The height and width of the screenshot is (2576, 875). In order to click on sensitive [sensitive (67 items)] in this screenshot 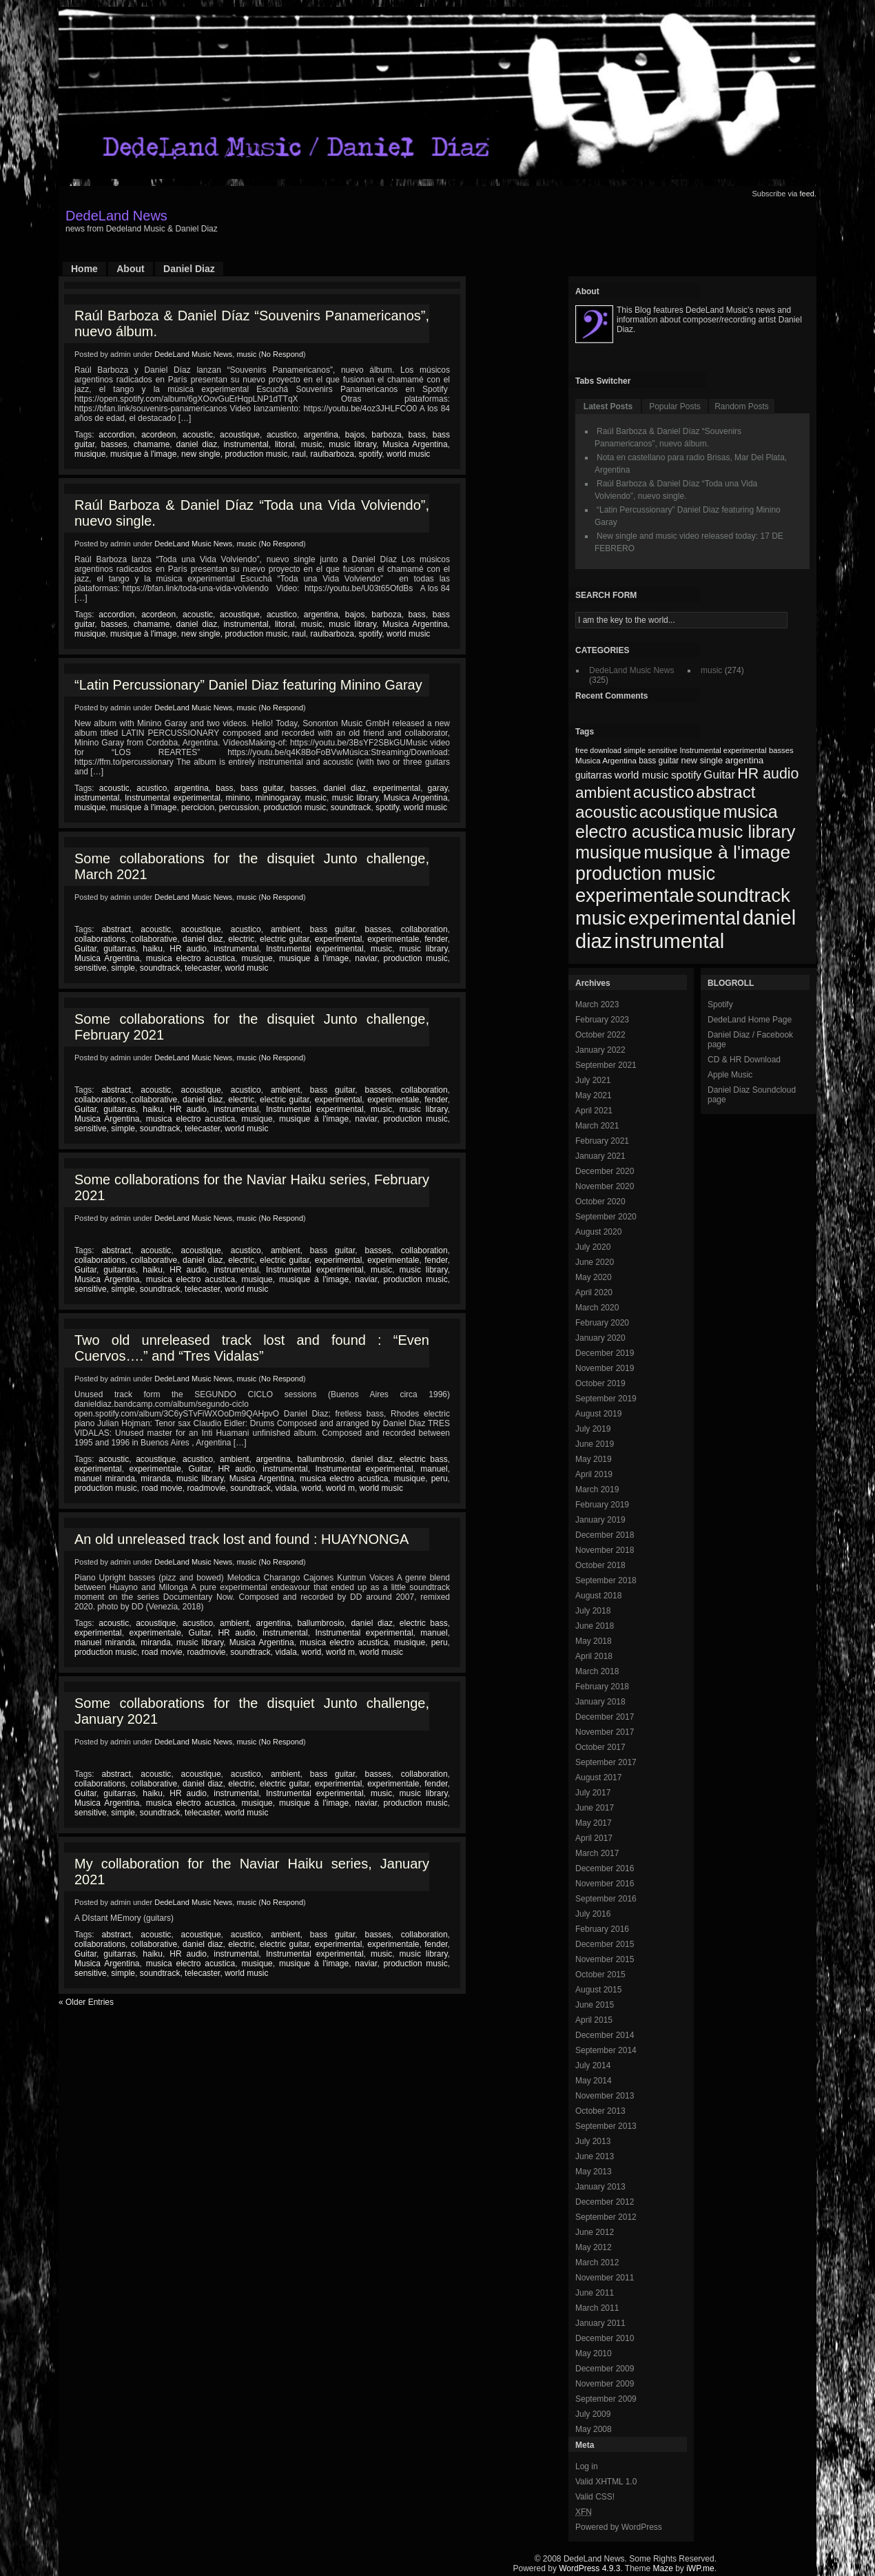, I will do `click(662, 750)`.